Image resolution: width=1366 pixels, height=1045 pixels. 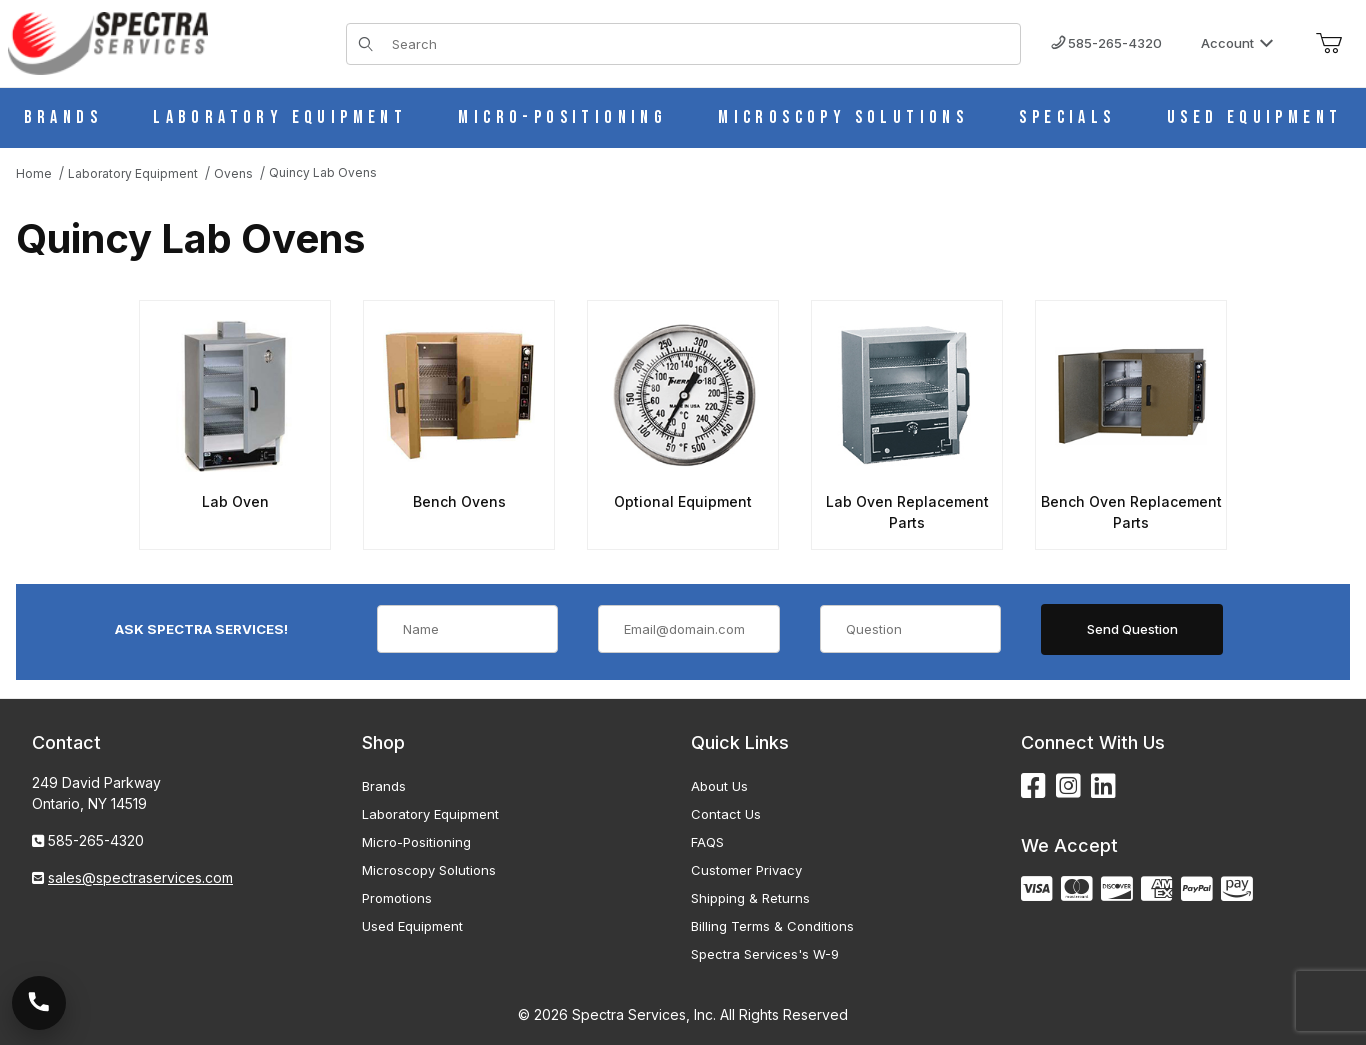 I want to click on Spectra Services's W-9, so click(x=765, y=954).